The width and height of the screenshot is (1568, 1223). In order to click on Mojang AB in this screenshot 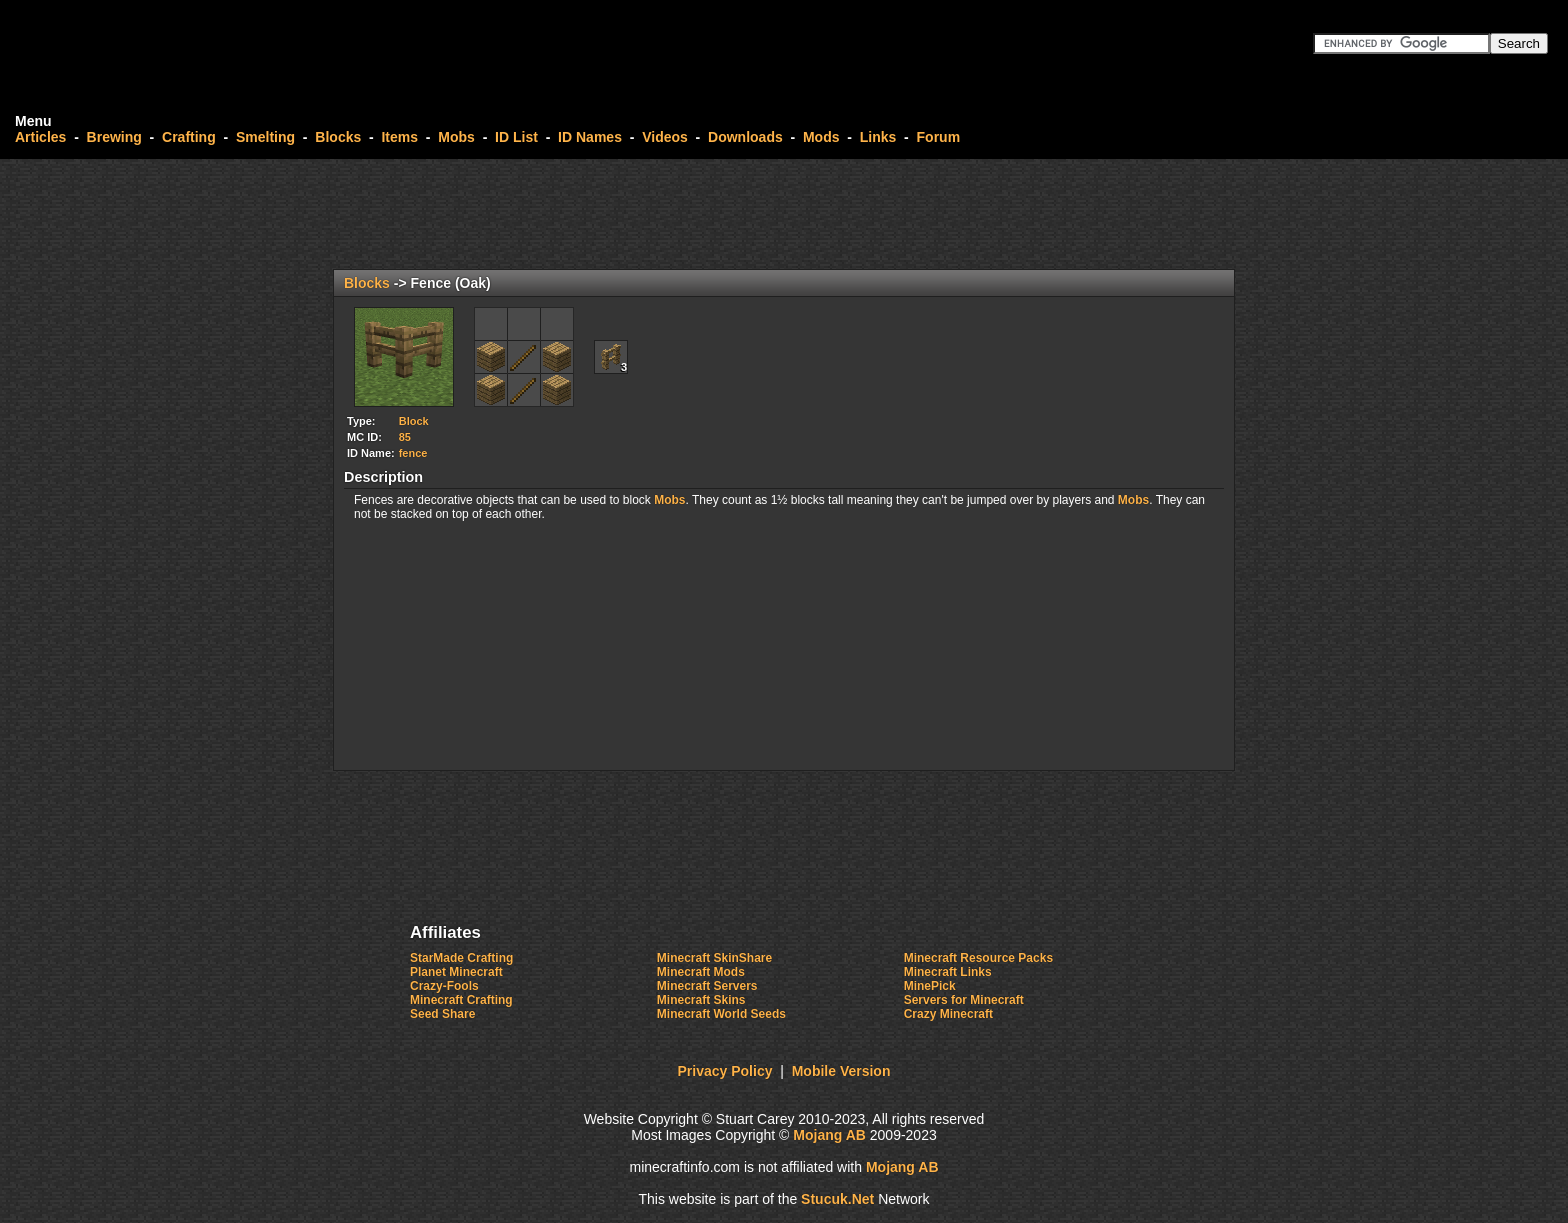, I will do `click(829, 1135)`.